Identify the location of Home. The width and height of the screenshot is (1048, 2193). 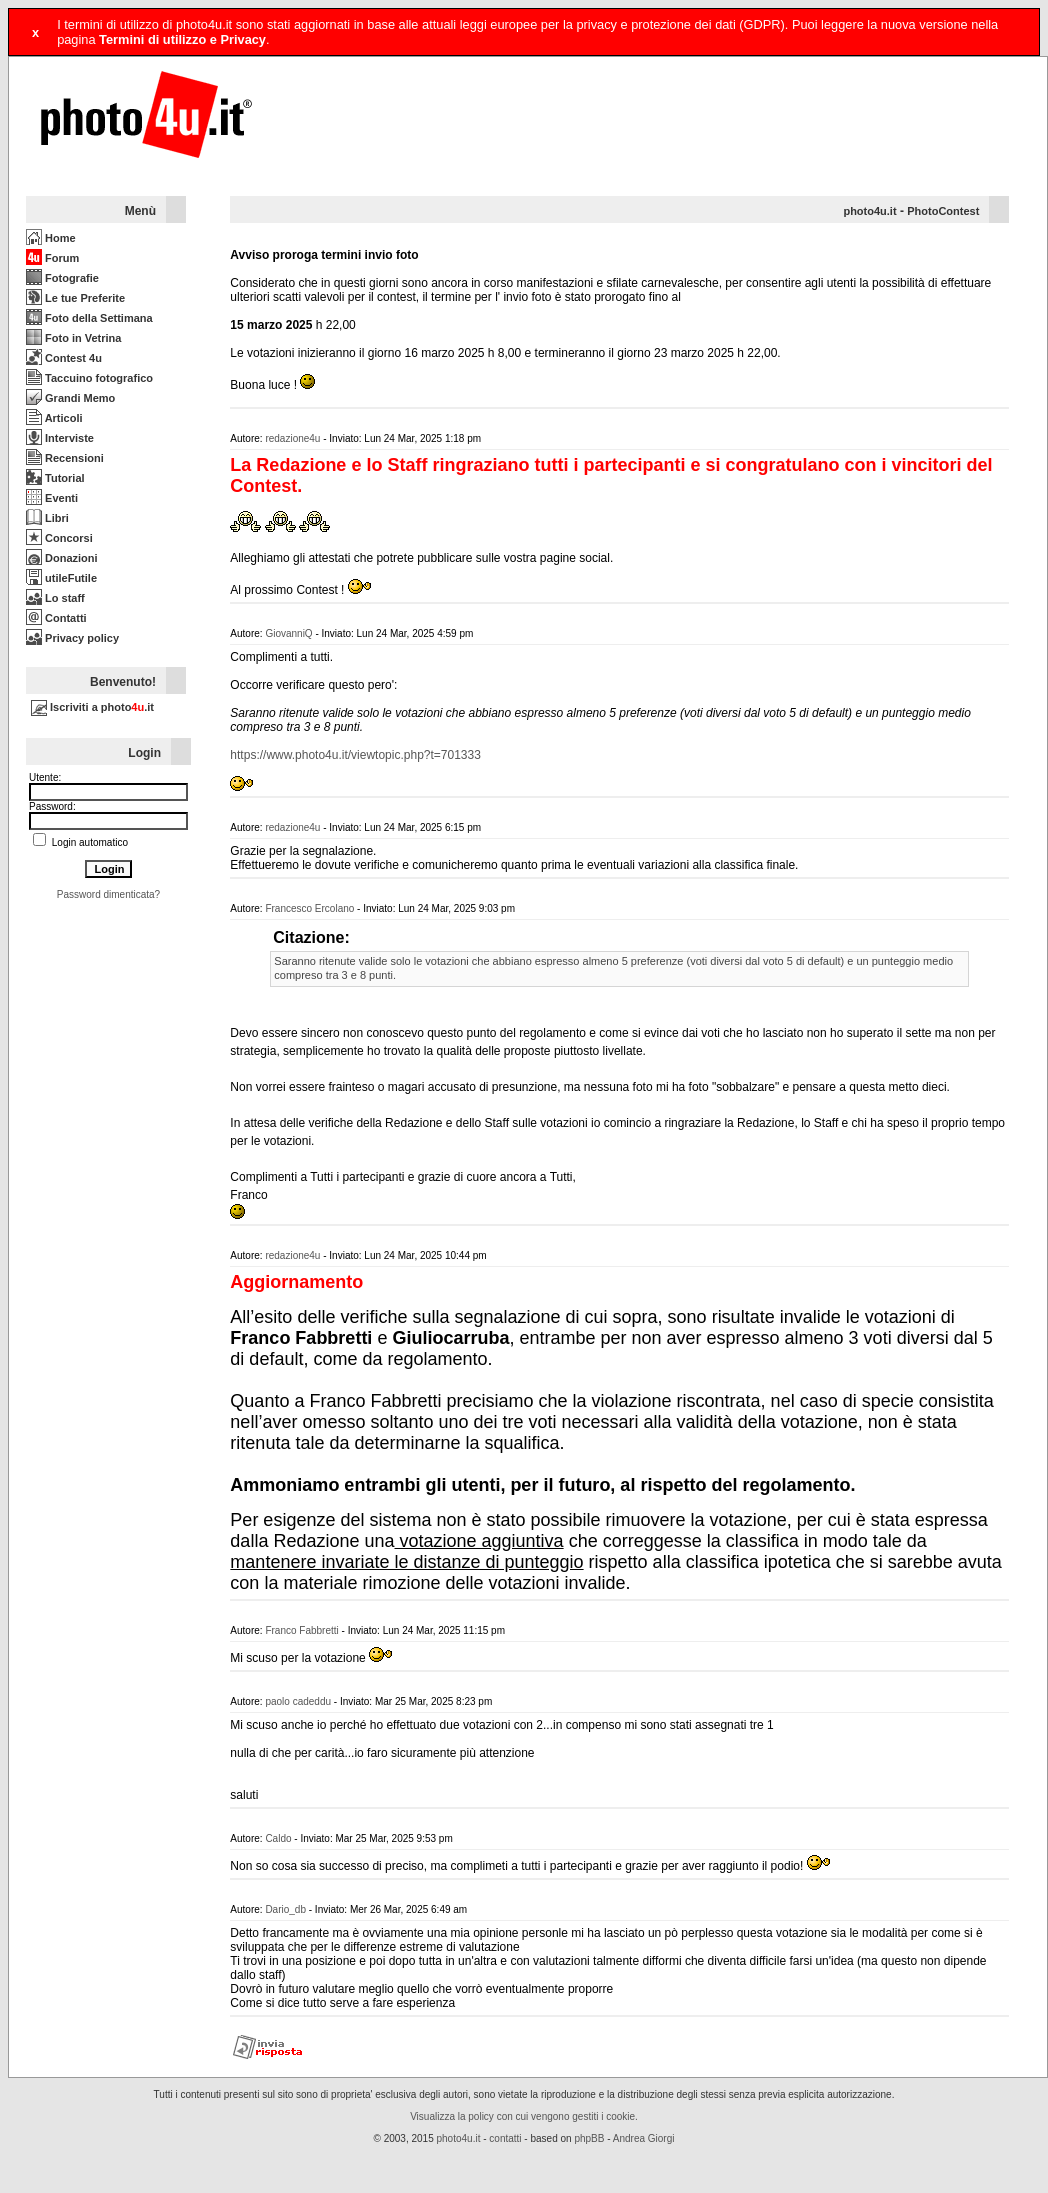
(51, 238).